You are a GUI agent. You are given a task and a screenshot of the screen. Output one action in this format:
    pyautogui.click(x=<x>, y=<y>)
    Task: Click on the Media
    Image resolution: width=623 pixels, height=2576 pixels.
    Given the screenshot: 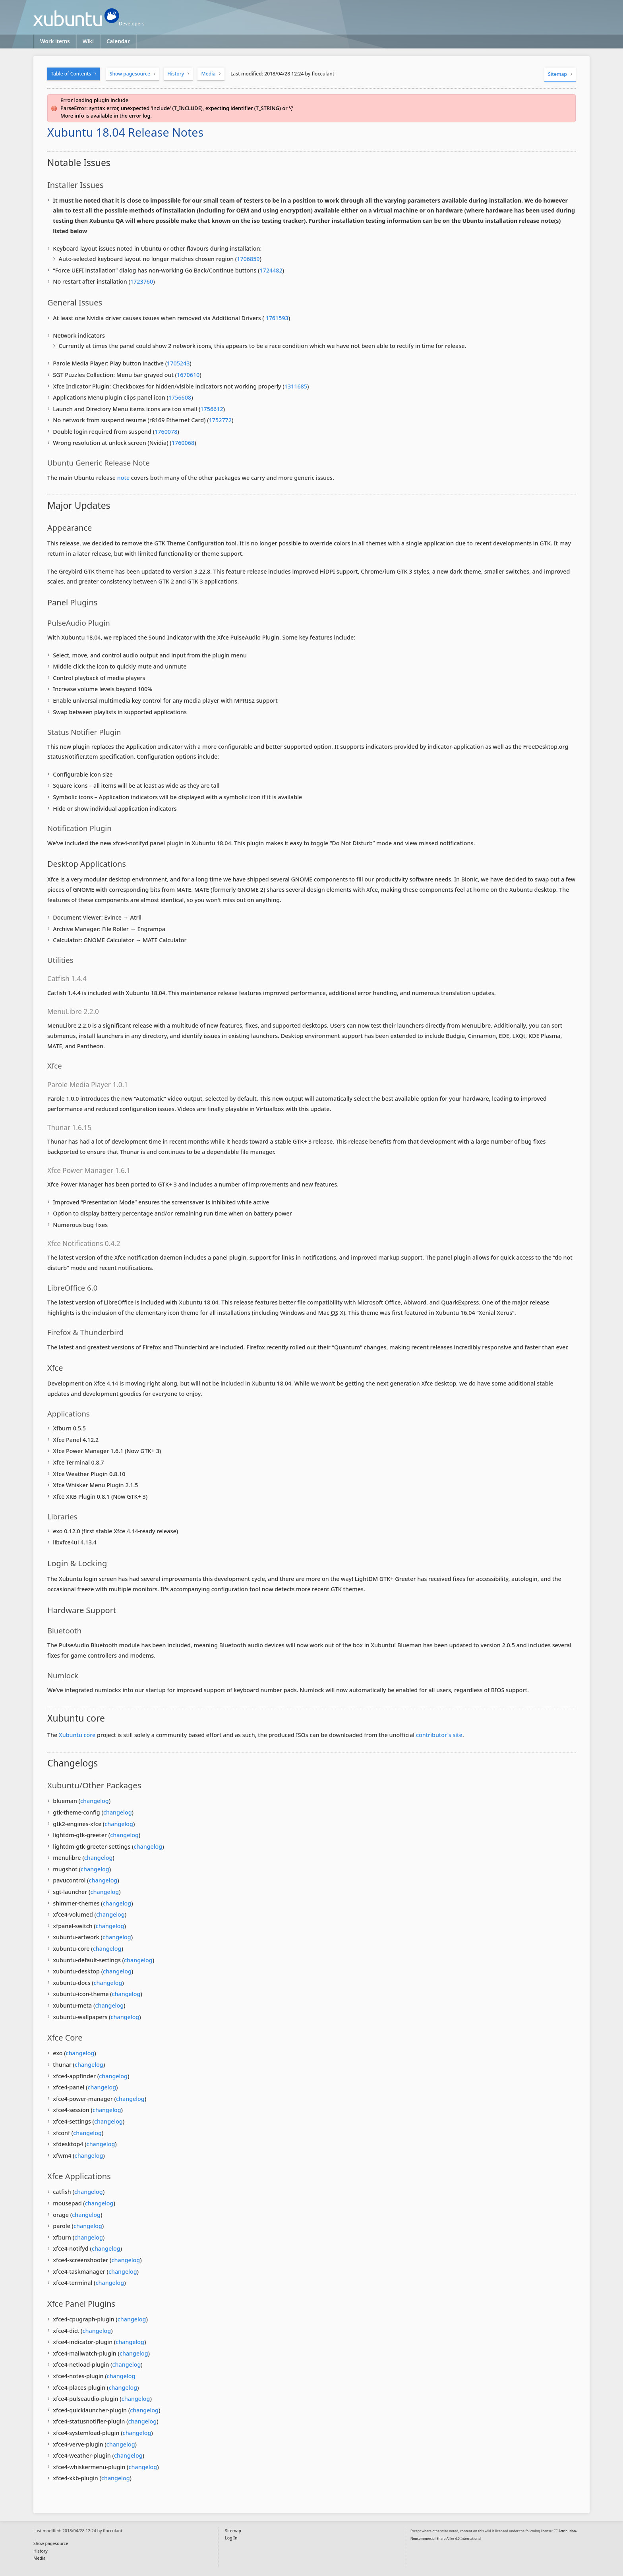 What is the action you would take?
    pyautogui.click(x=208, y=73)
    